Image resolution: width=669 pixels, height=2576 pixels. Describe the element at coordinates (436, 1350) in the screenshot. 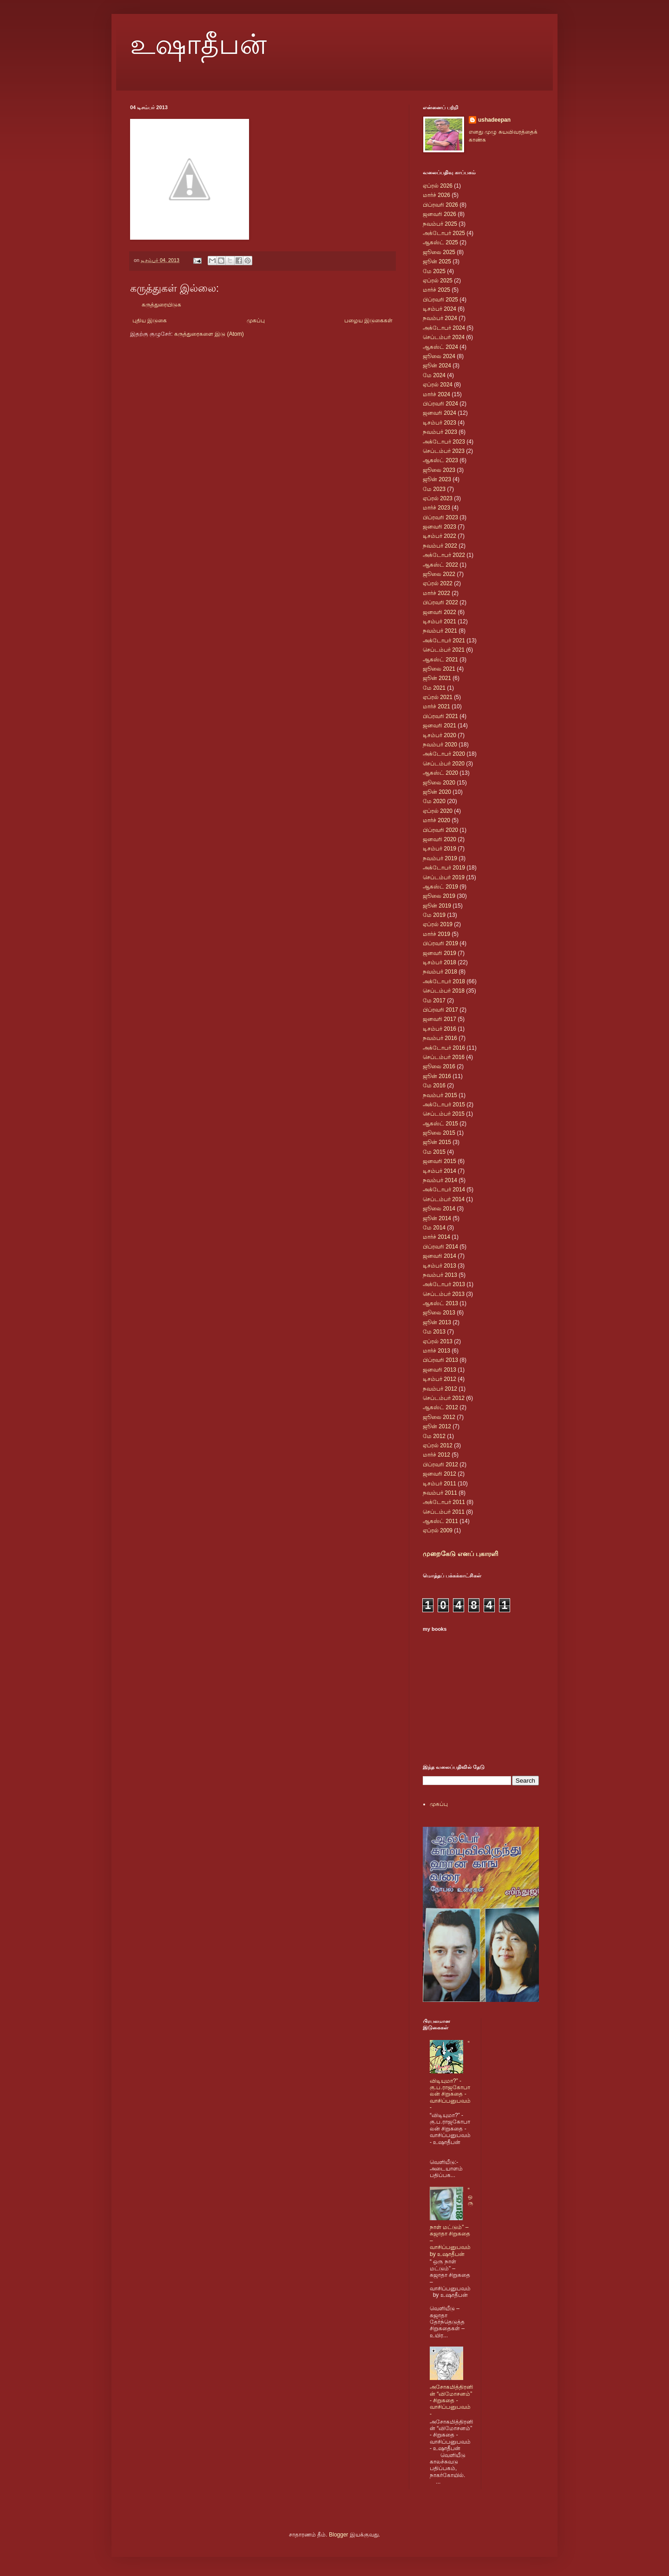

I see `மார்ச் 2013` at that location.